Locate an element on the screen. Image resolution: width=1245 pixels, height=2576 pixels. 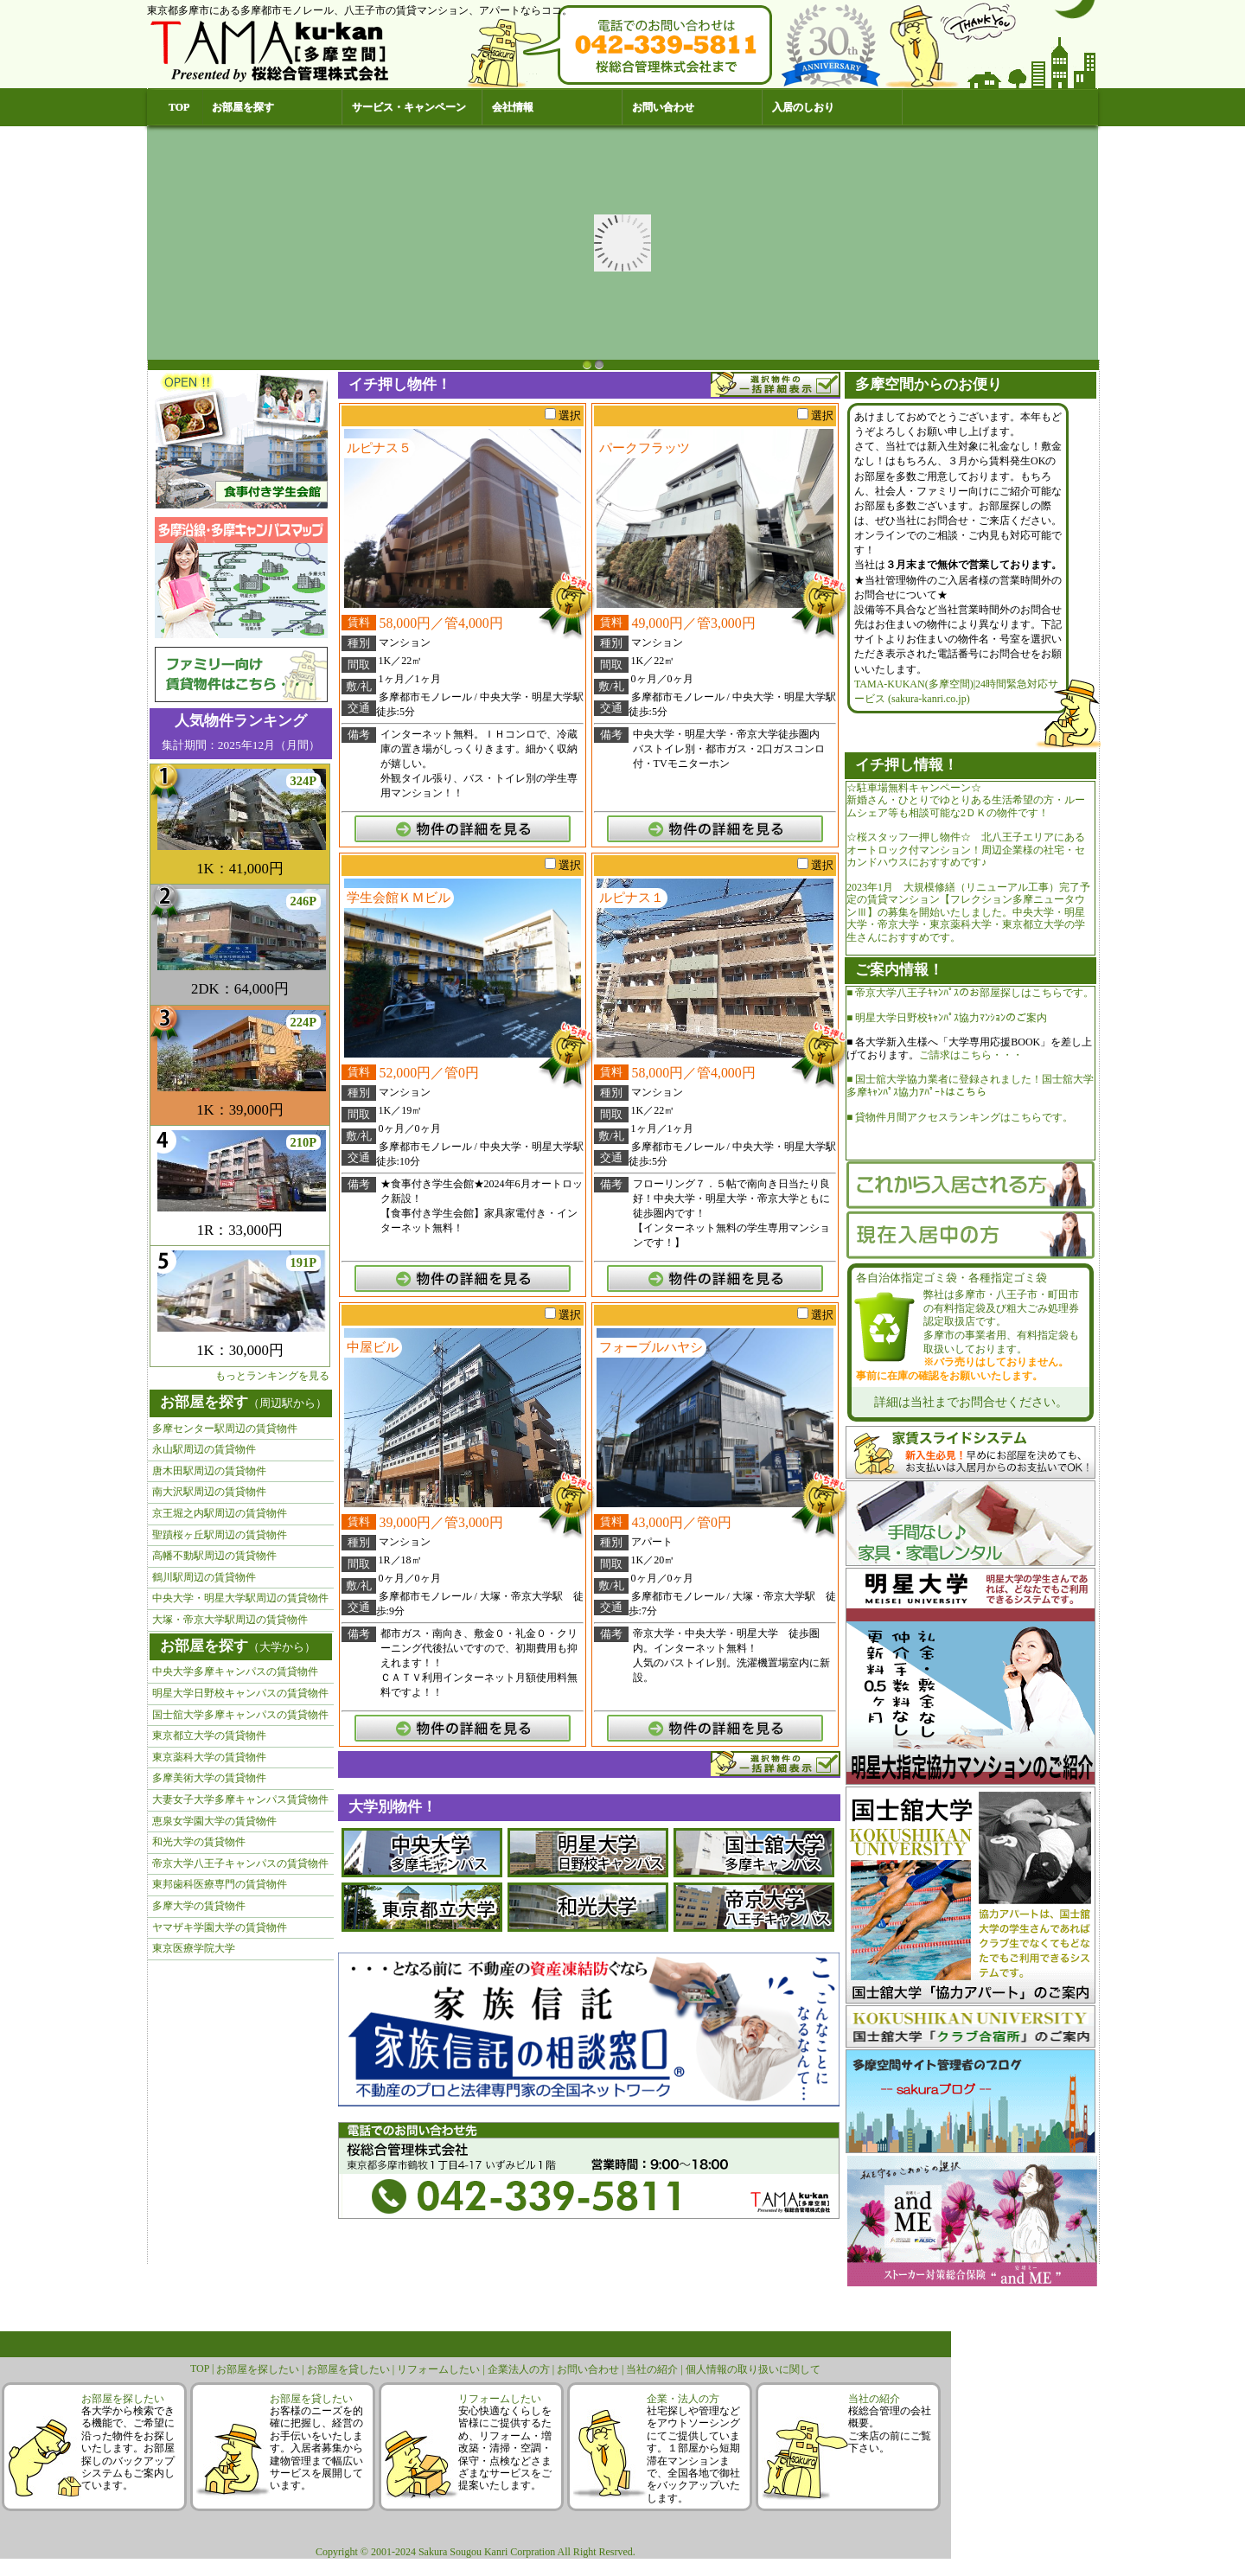
安心快適なくらしを皆様にご提供するため、リフォーム・増改築・清掃・空調・保守・点検などさまざまなサービスをご提案いたします。 is located at coordinates (505, 2448).